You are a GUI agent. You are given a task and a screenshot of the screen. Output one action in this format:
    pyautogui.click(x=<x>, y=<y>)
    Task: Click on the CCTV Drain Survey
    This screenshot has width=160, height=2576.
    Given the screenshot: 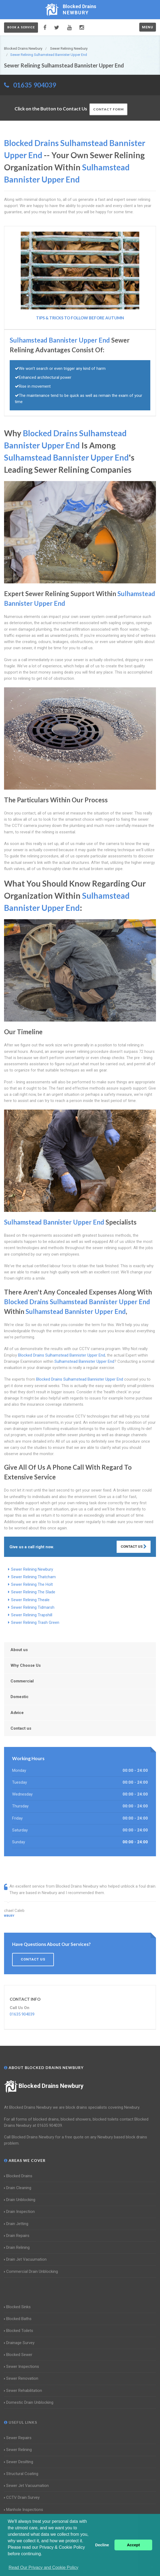 What is the action you would take?
    pyautogui.click(x=22, y=2497)
    